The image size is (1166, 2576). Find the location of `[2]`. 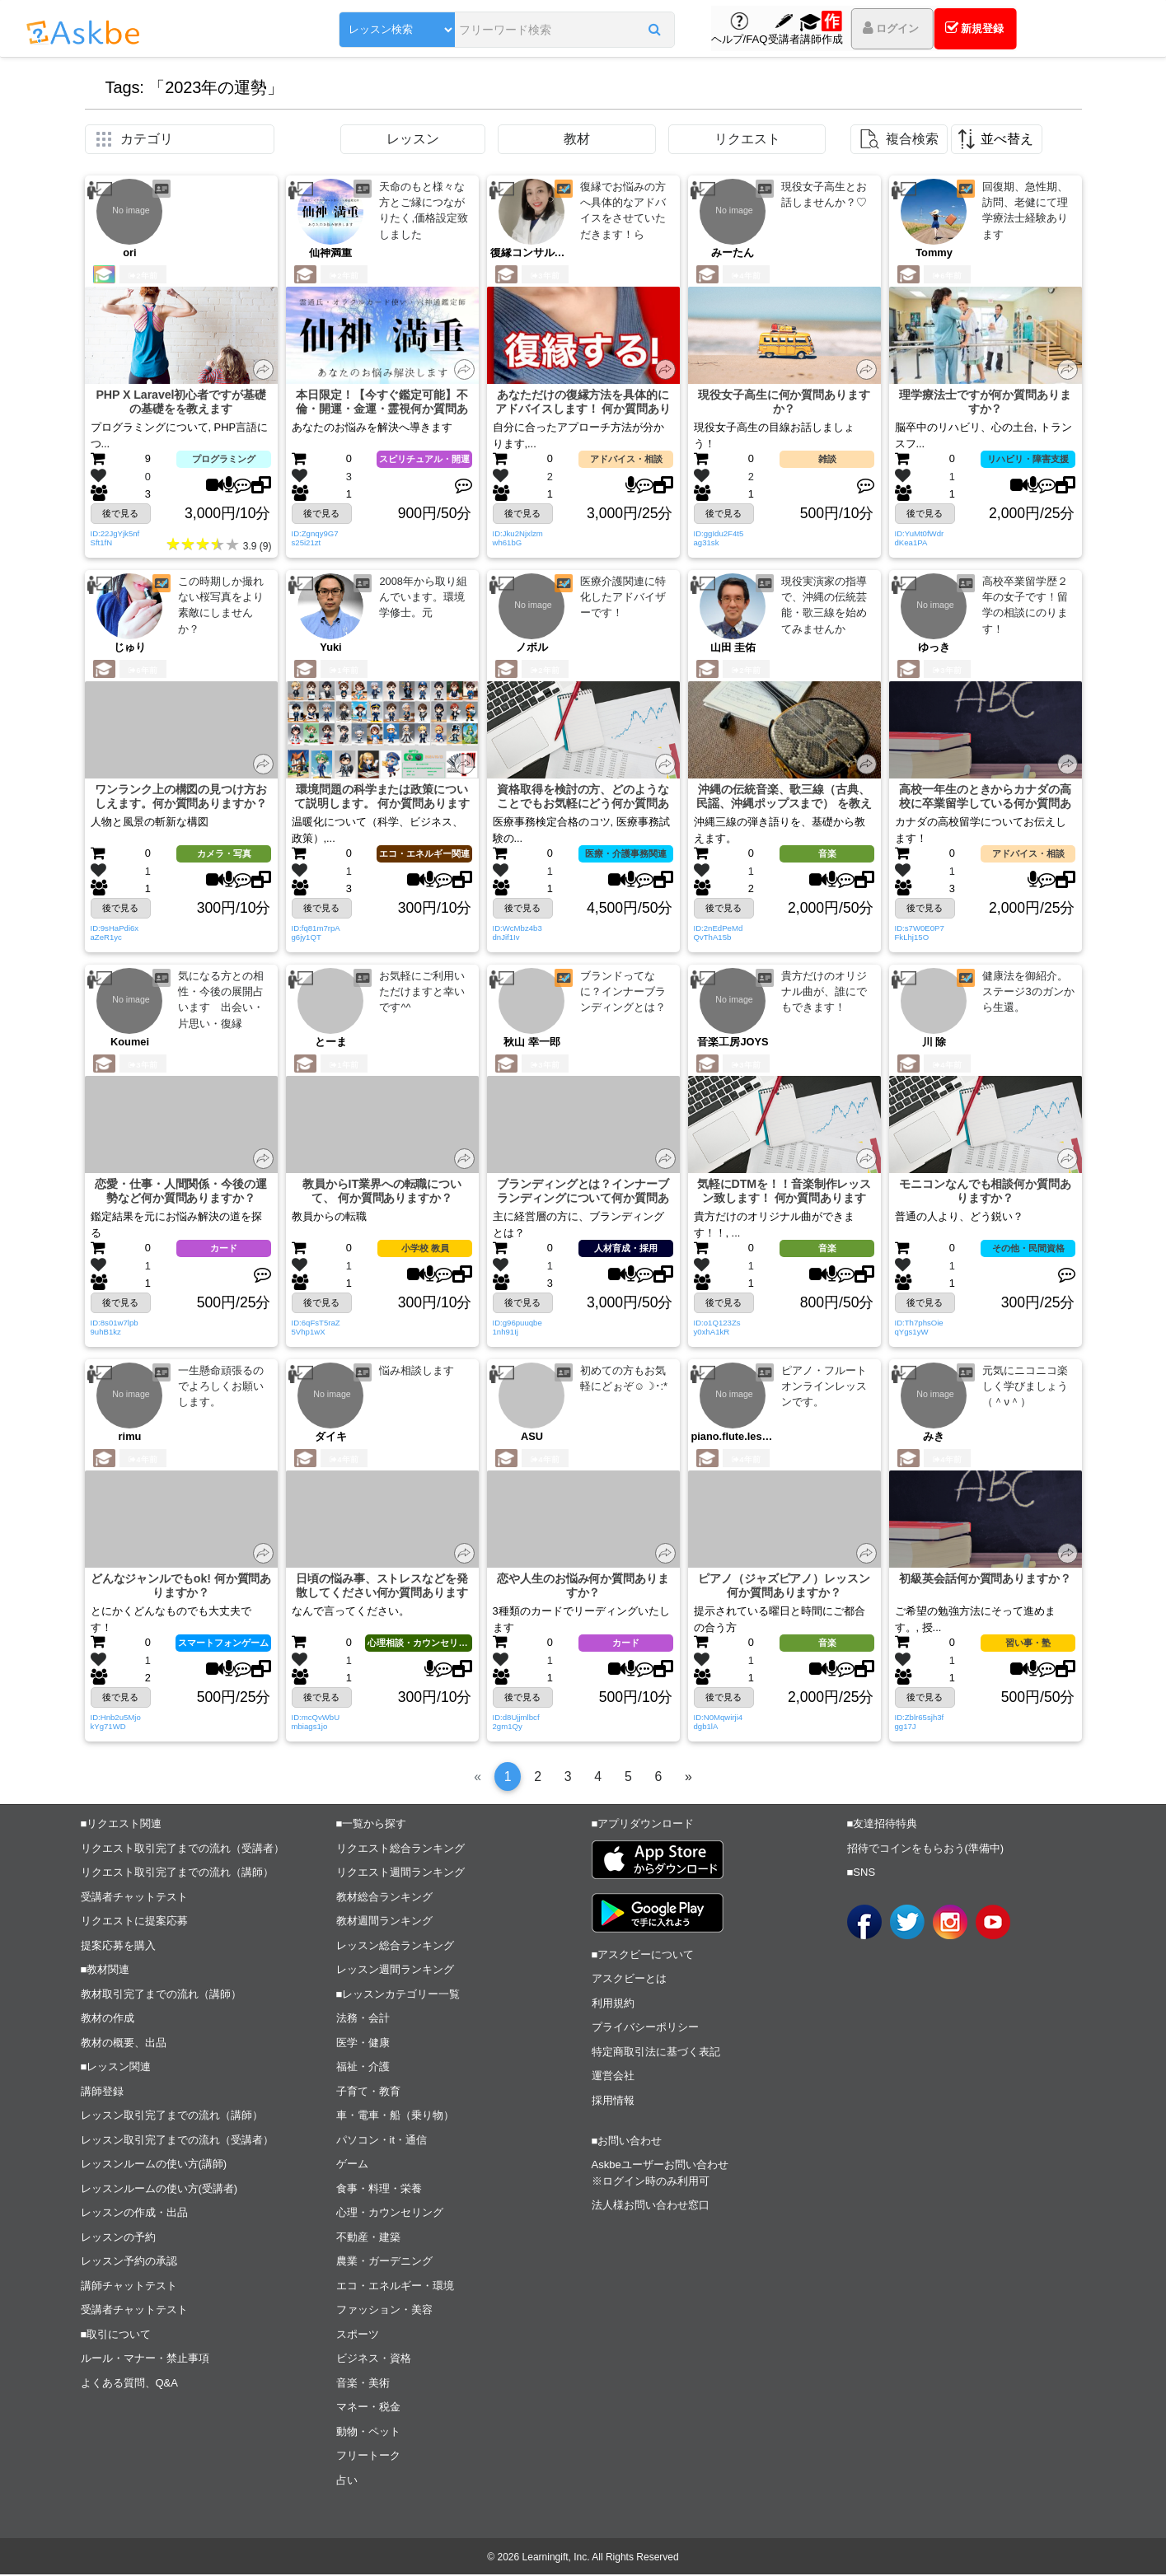

[2] is located at coordinates (537, 1778).